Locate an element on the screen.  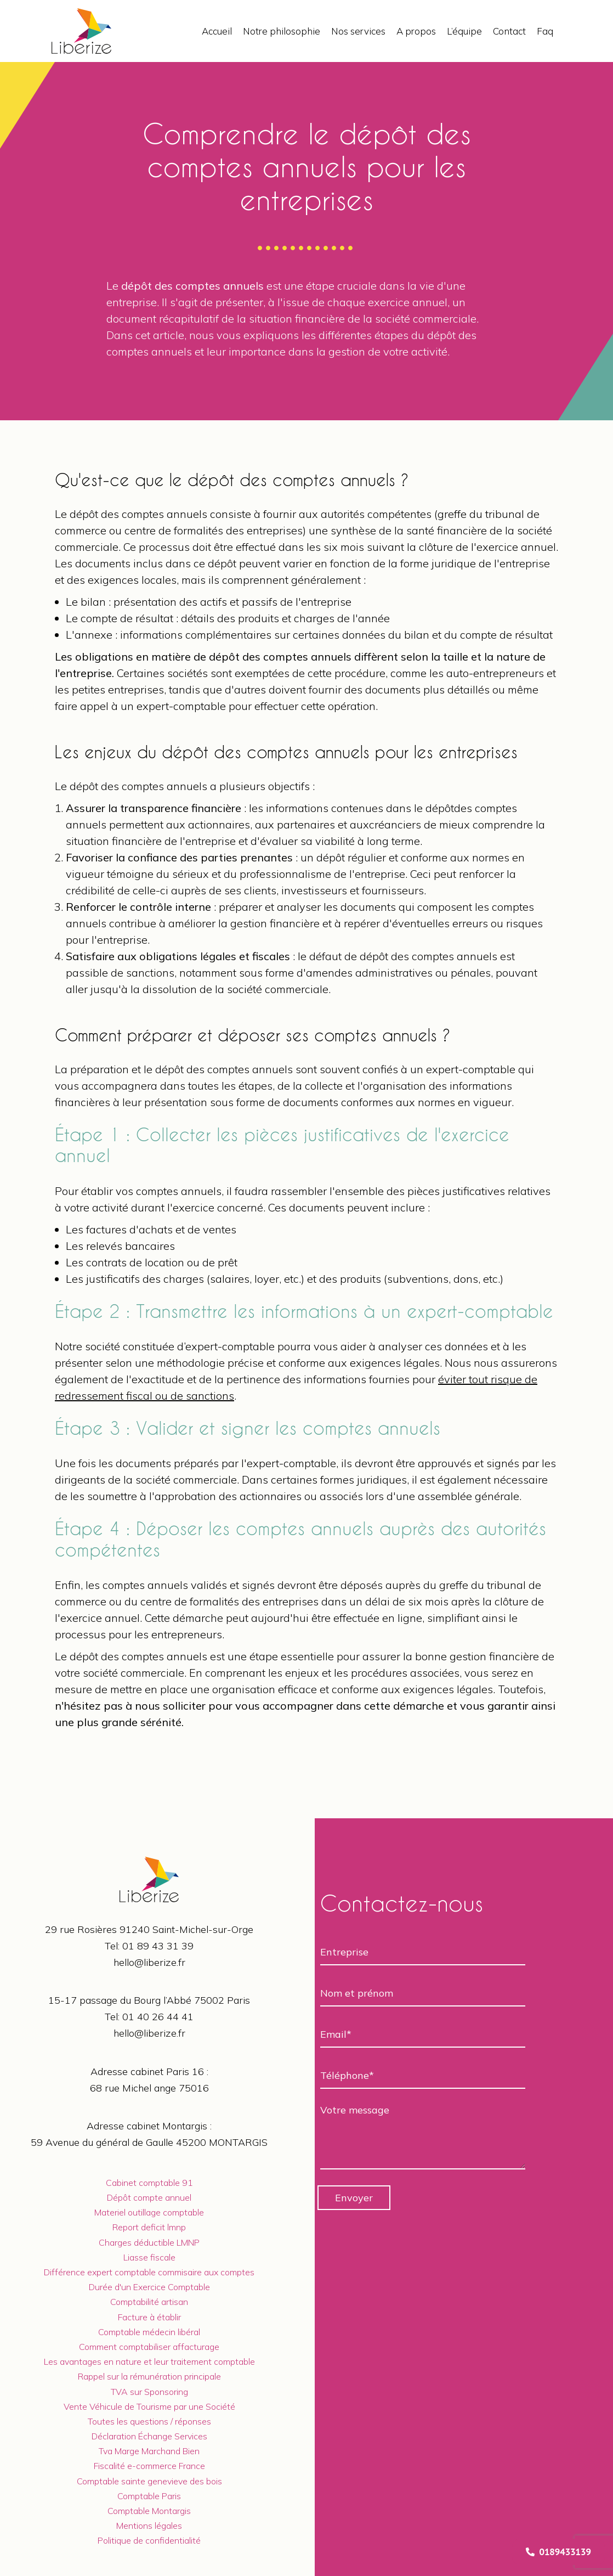
Tva Marge Marchand Bien is located at coordinates (149, 2450).